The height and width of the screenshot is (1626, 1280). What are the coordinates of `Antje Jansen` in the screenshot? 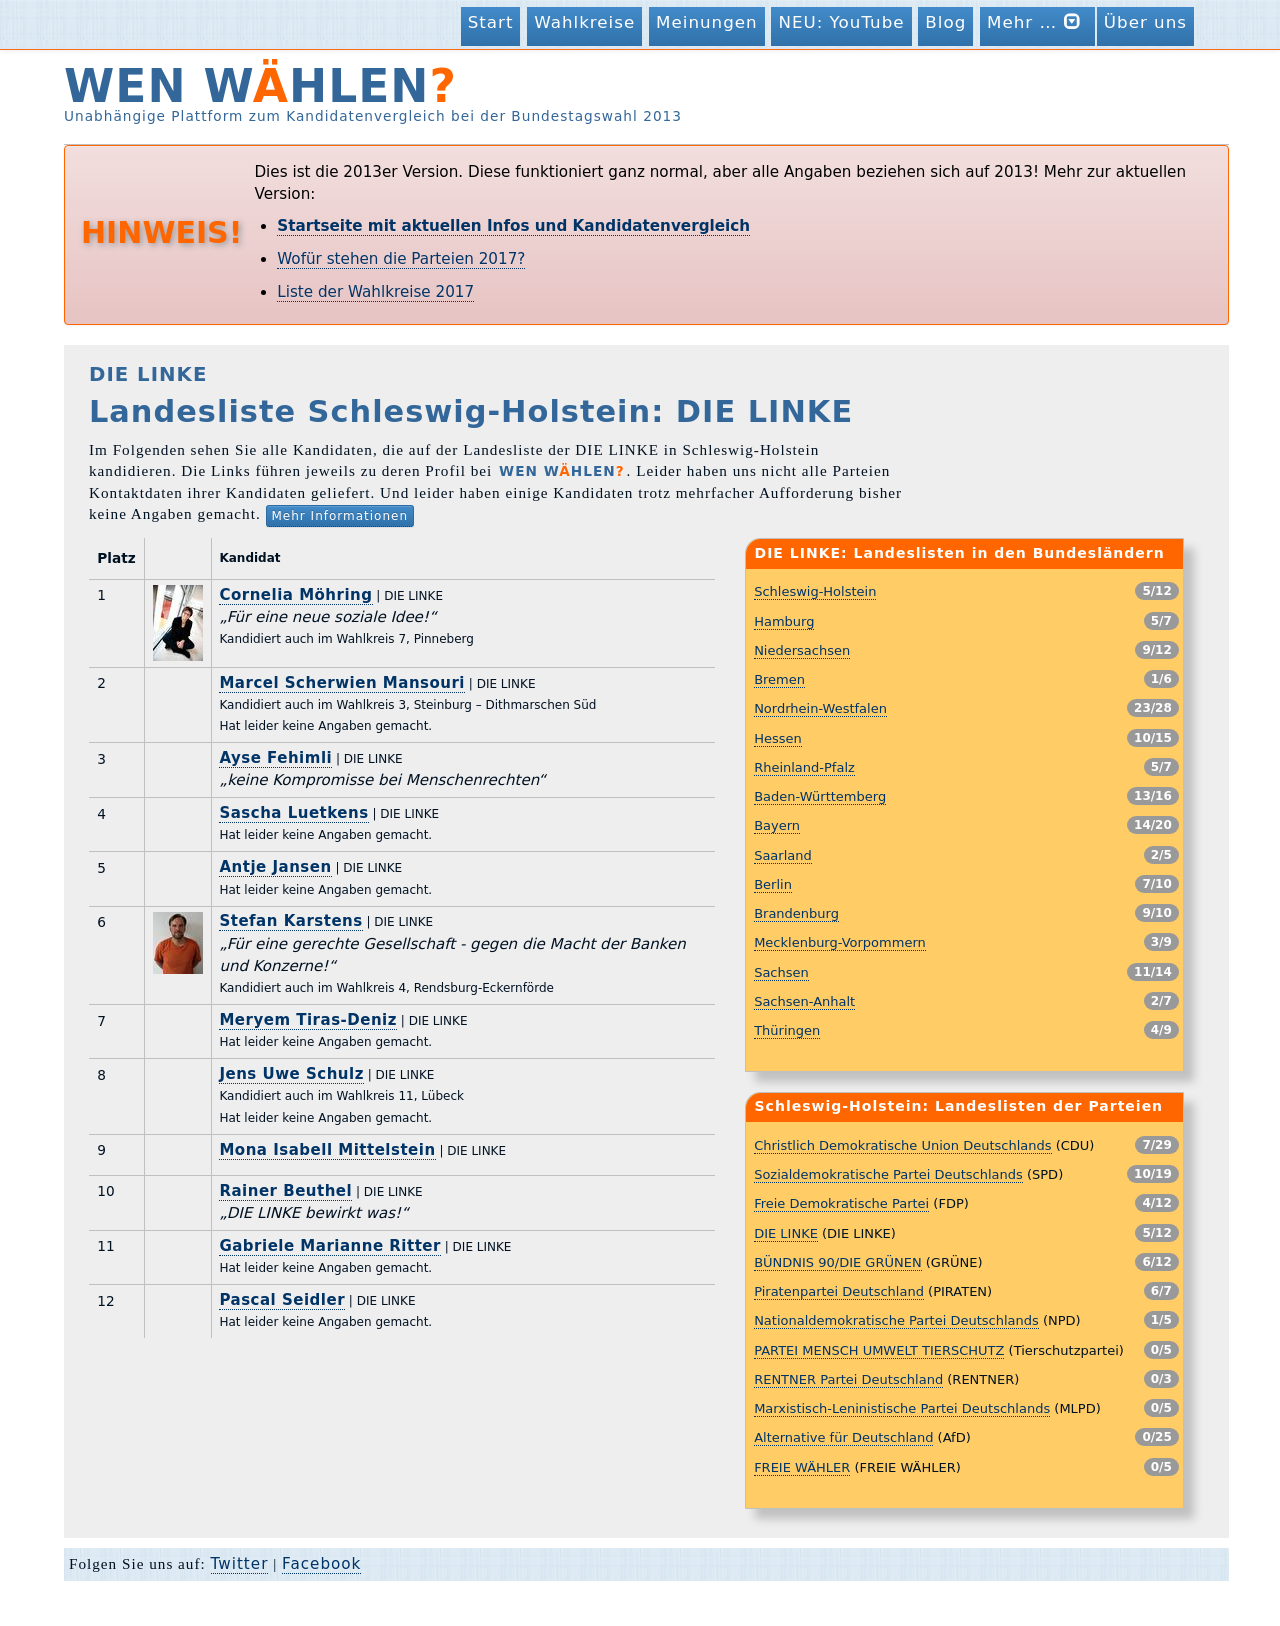 It's located at (275, 867).